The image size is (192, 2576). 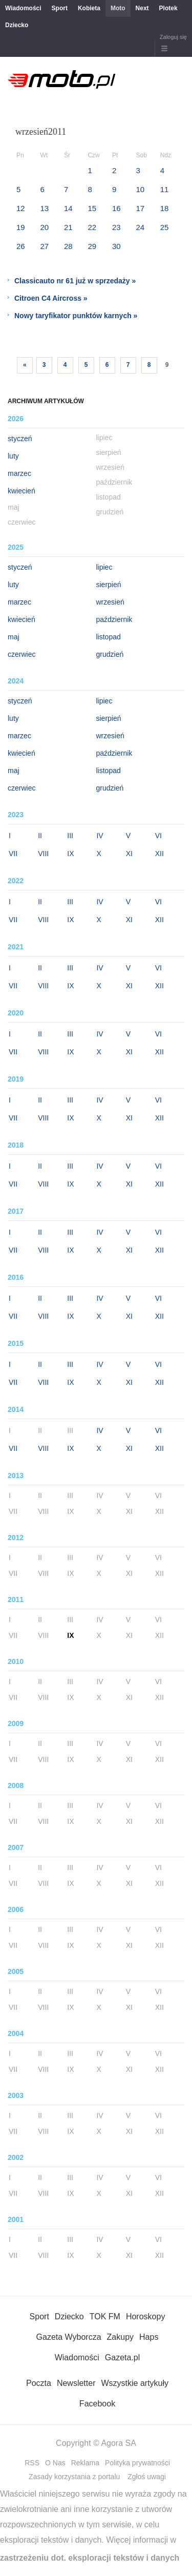 What do you see at coordinates (85, 2463) in the screenshot?
I see `Reklama` at bounding box center [85, 2463].